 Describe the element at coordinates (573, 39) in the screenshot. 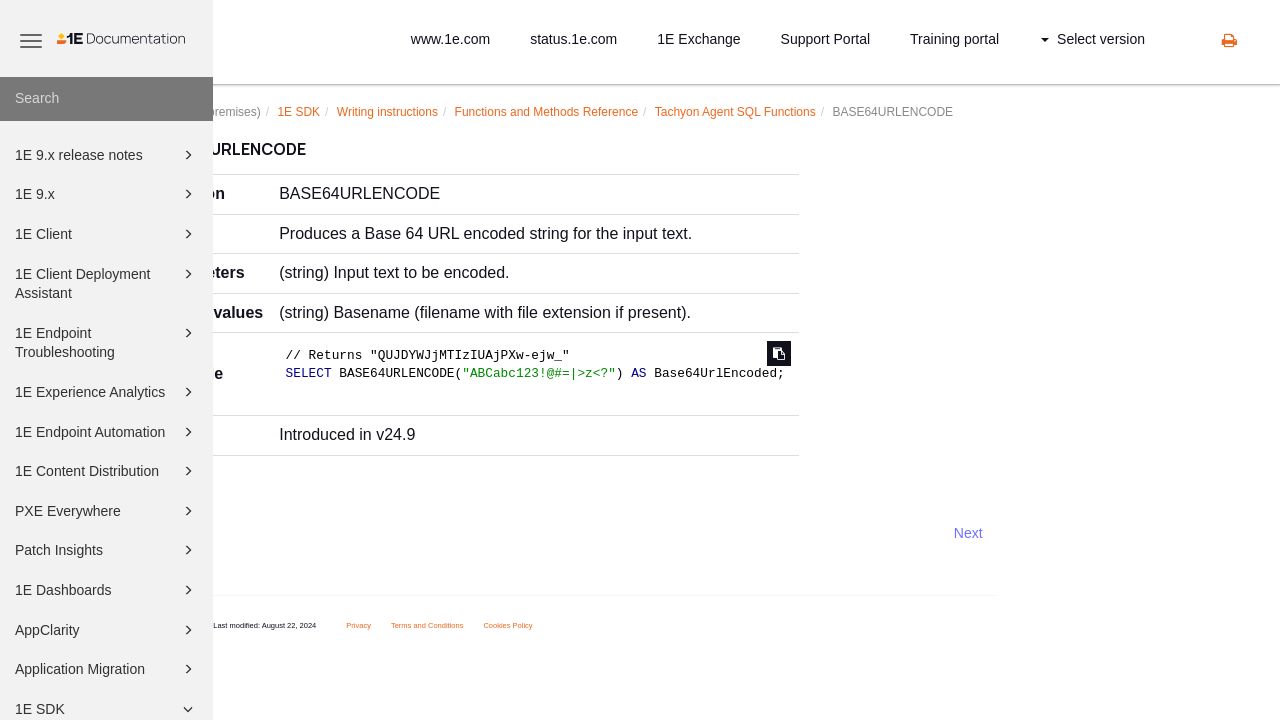

I see `status.1e.com` at that location.